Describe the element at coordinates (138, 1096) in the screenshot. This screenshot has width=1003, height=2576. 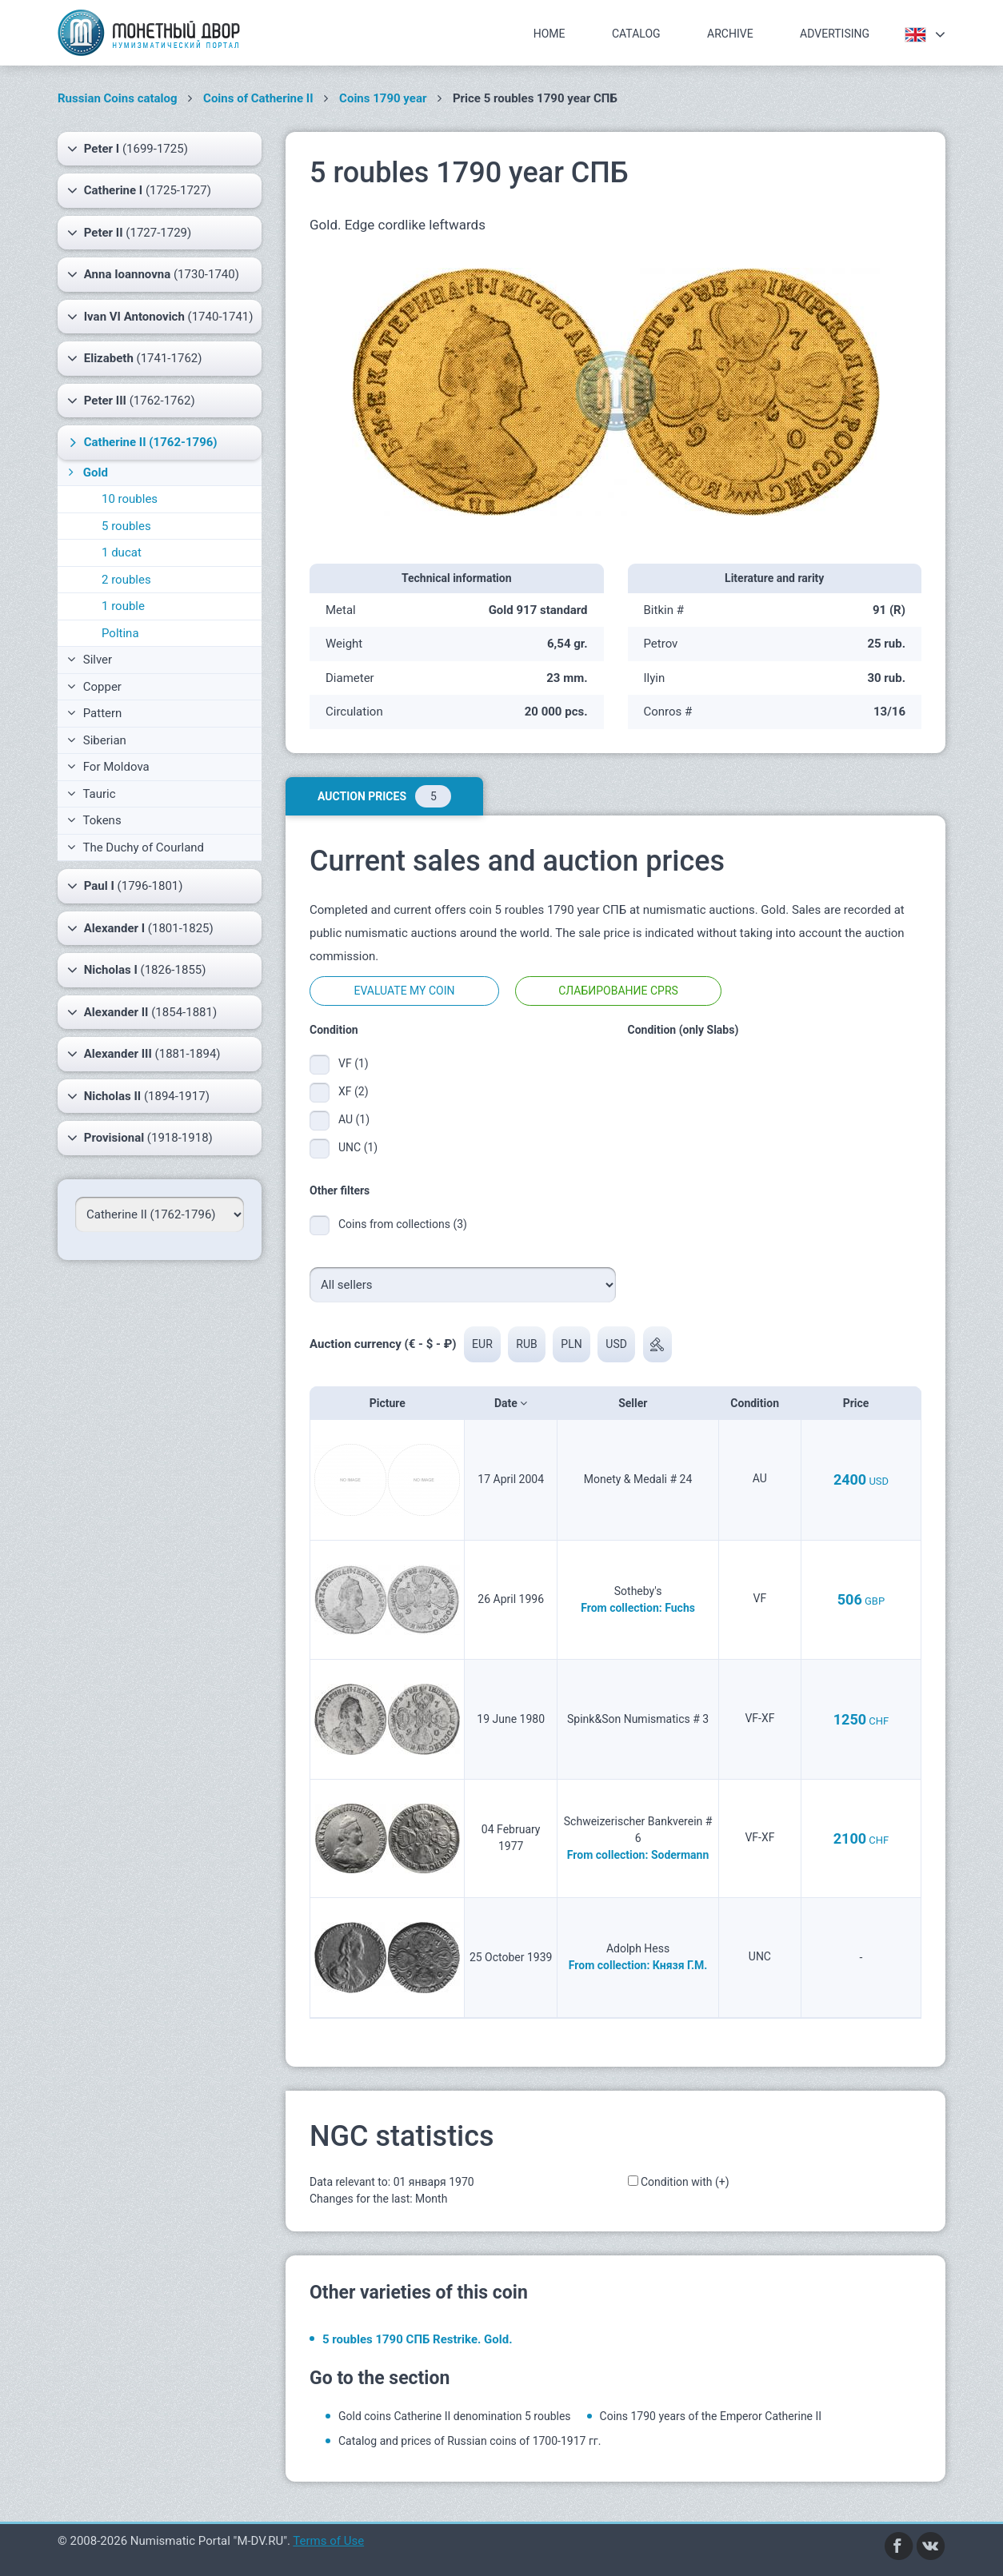
I see `(1894-1917)` at that location.